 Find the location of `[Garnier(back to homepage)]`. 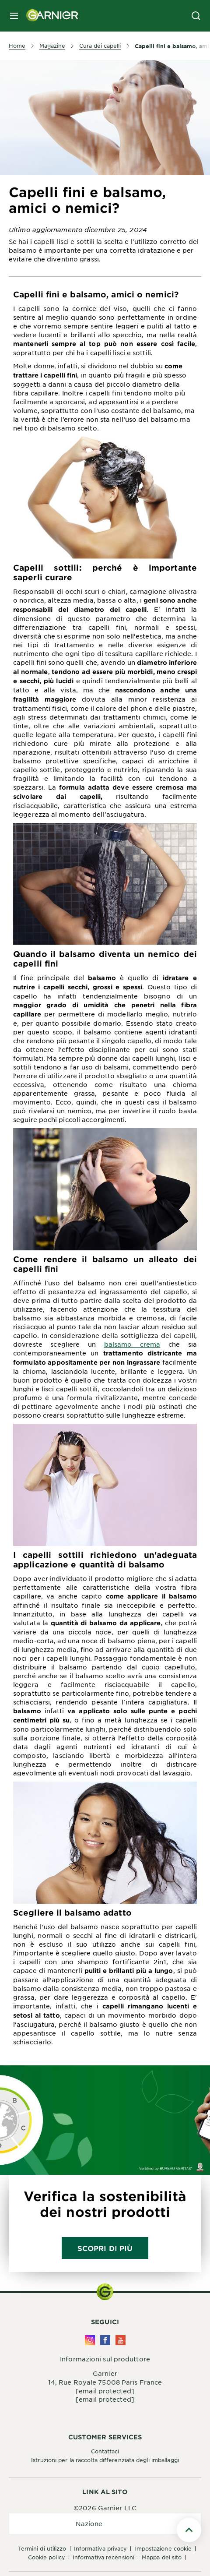

[Garnier(back to homepage)] is located at coordinates (49, 15).